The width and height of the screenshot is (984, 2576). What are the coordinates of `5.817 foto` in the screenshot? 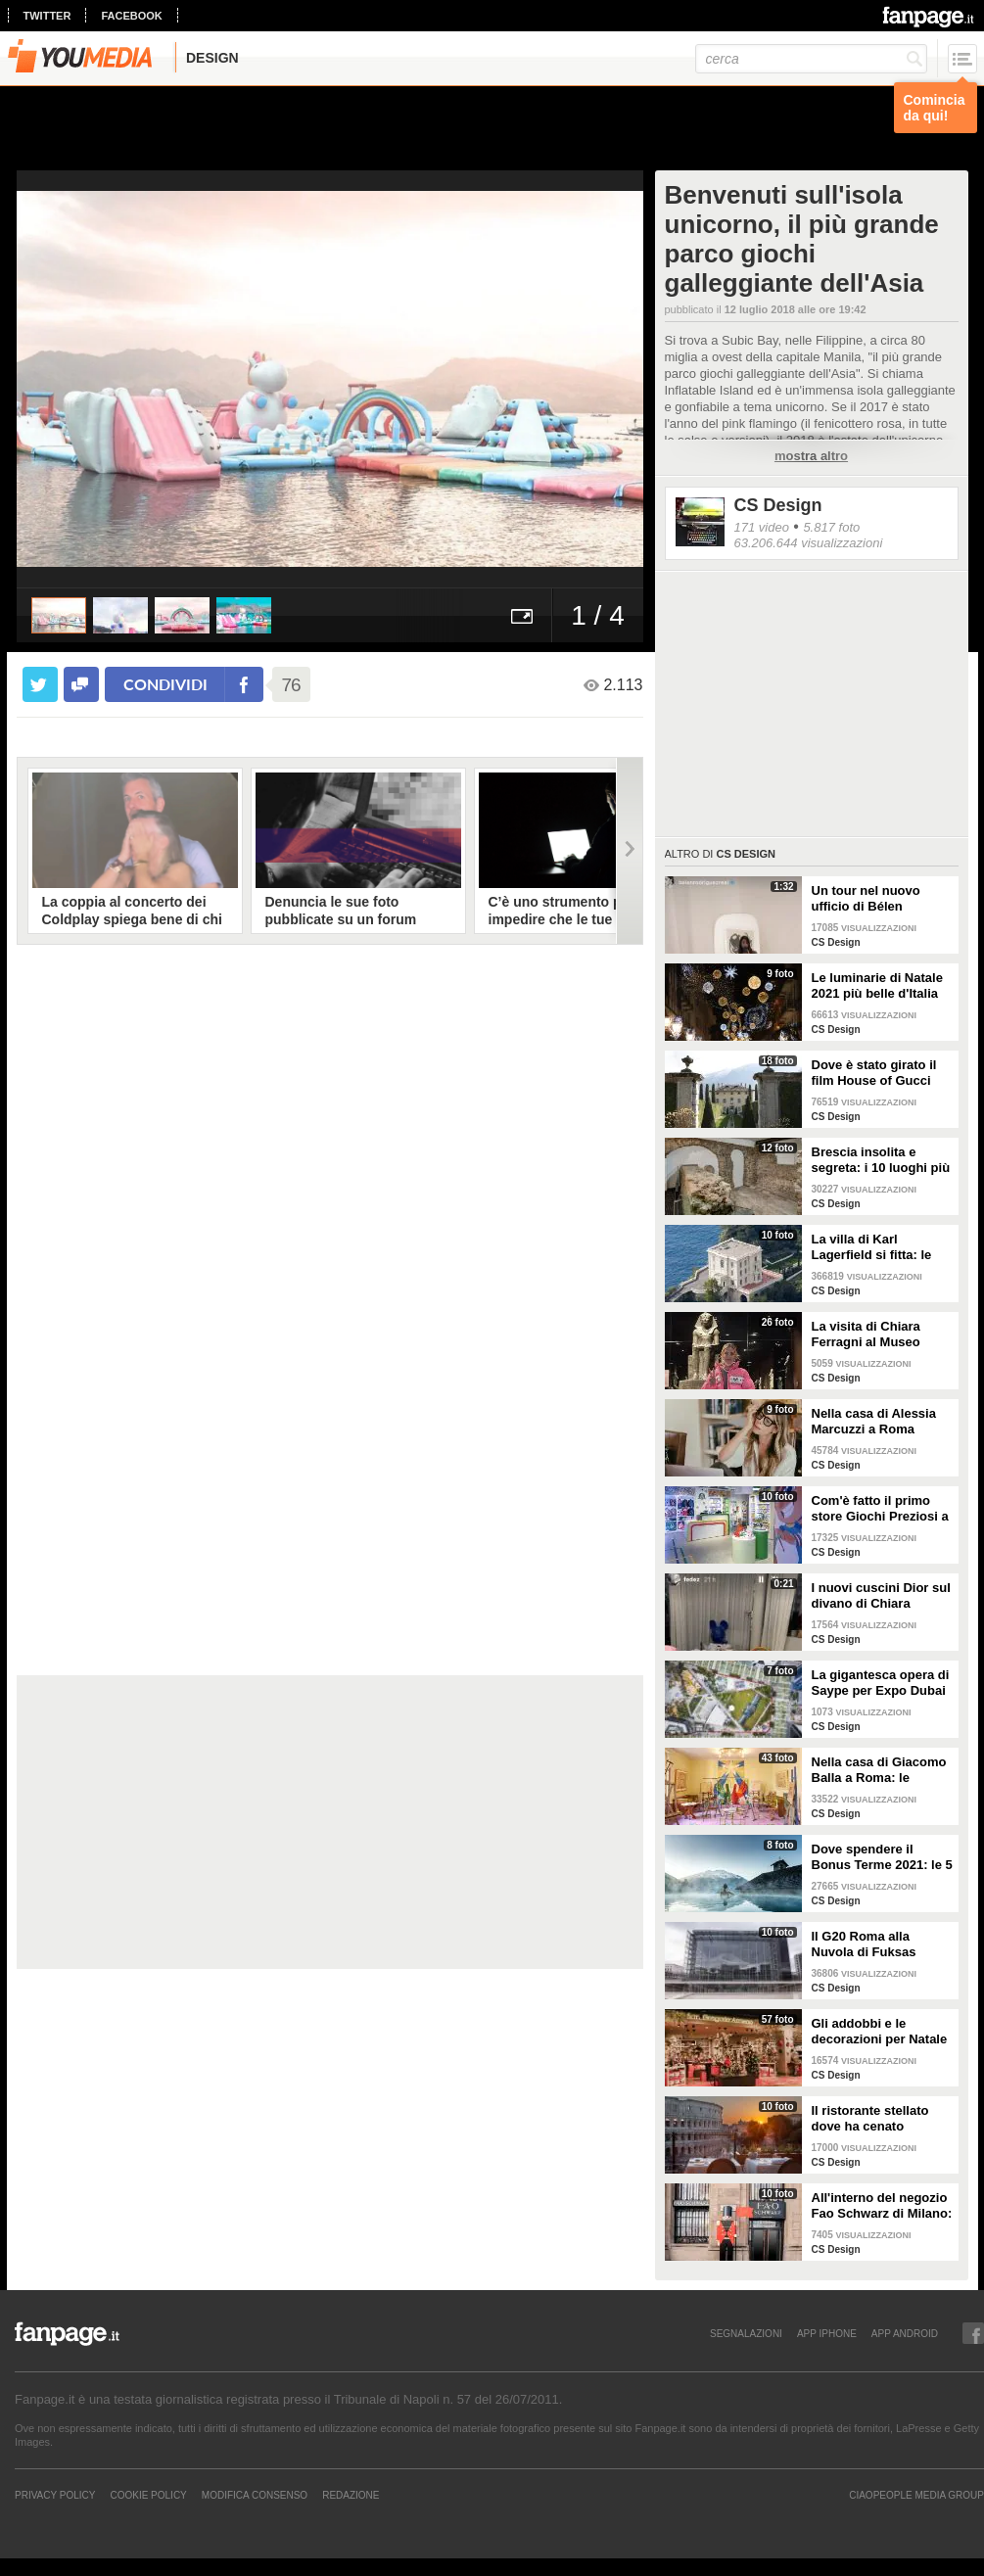 It's located at (831, 527).